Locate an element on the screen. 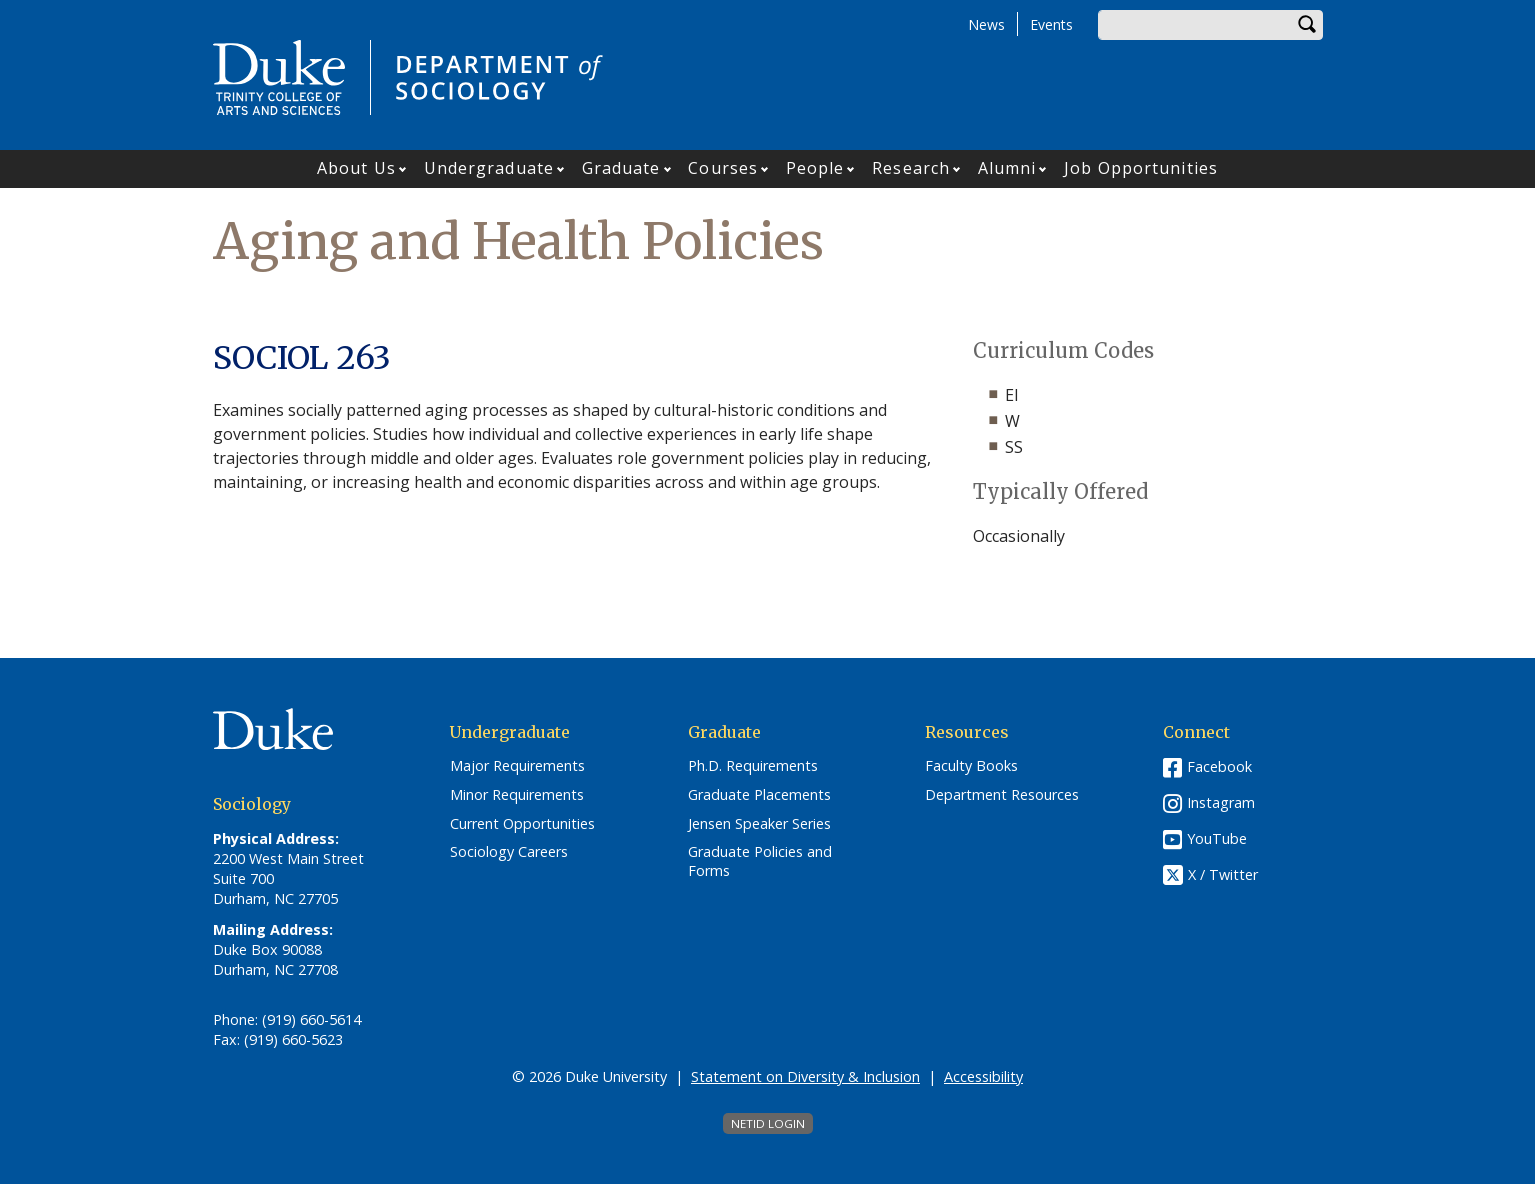 This screenshot has height=1184, width=1535. Facebook is located at coordinates (1219, 766).